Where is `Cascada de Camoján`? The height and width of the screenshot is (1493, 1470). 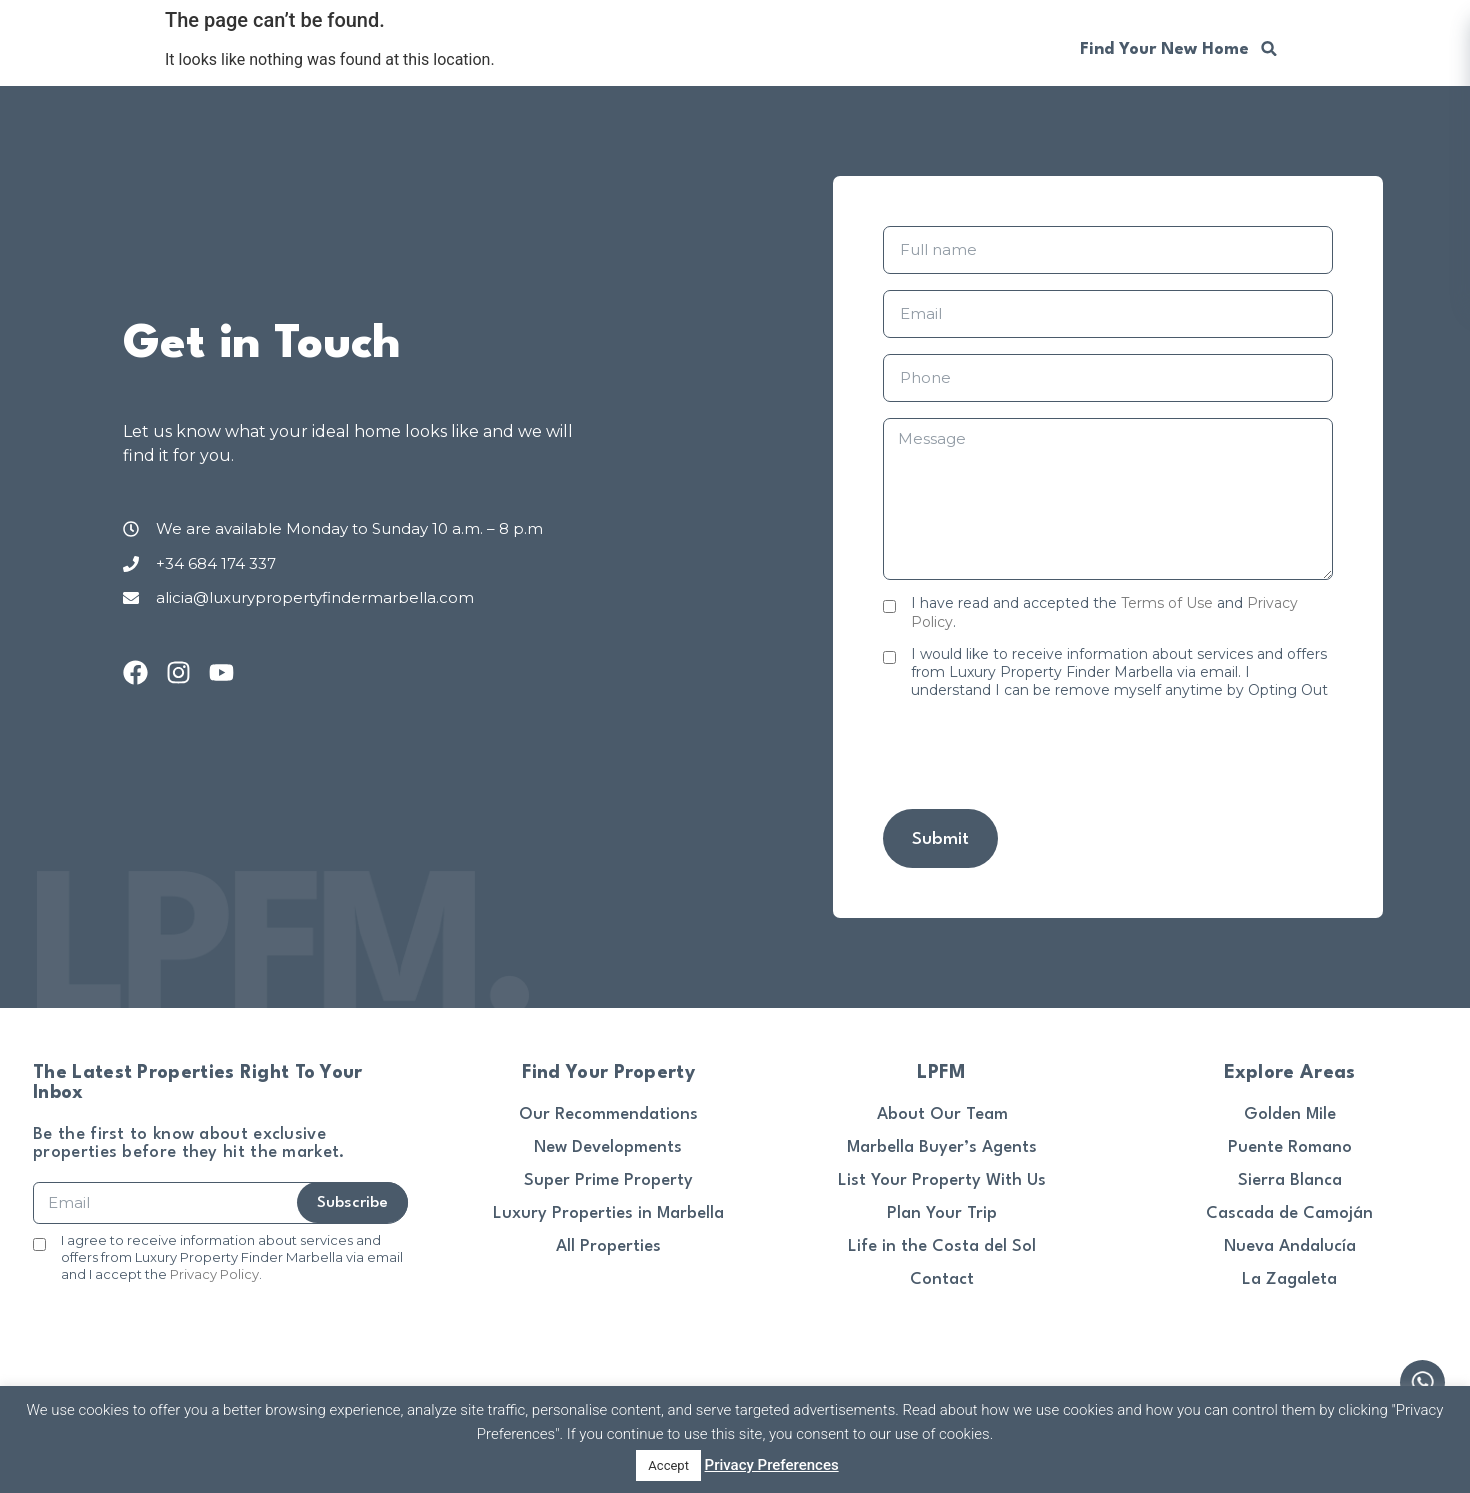
Cascada de Camoján is located at coordinates (1289, 1213).